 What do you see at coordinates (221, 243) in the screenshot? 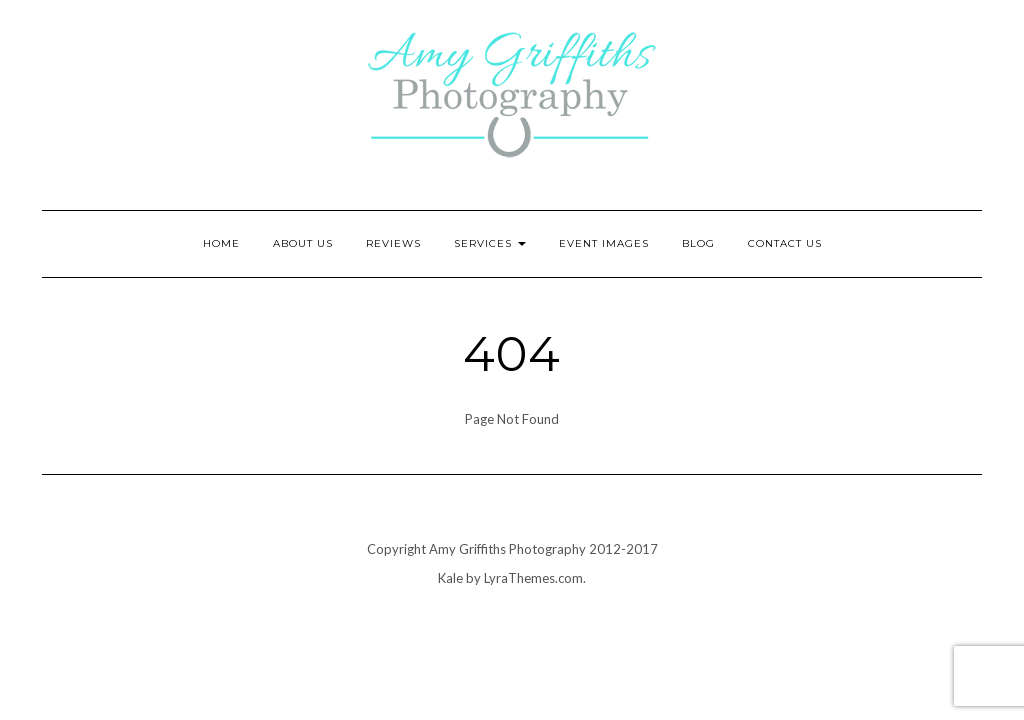
I see `Home` at bounding box center [221, 243].